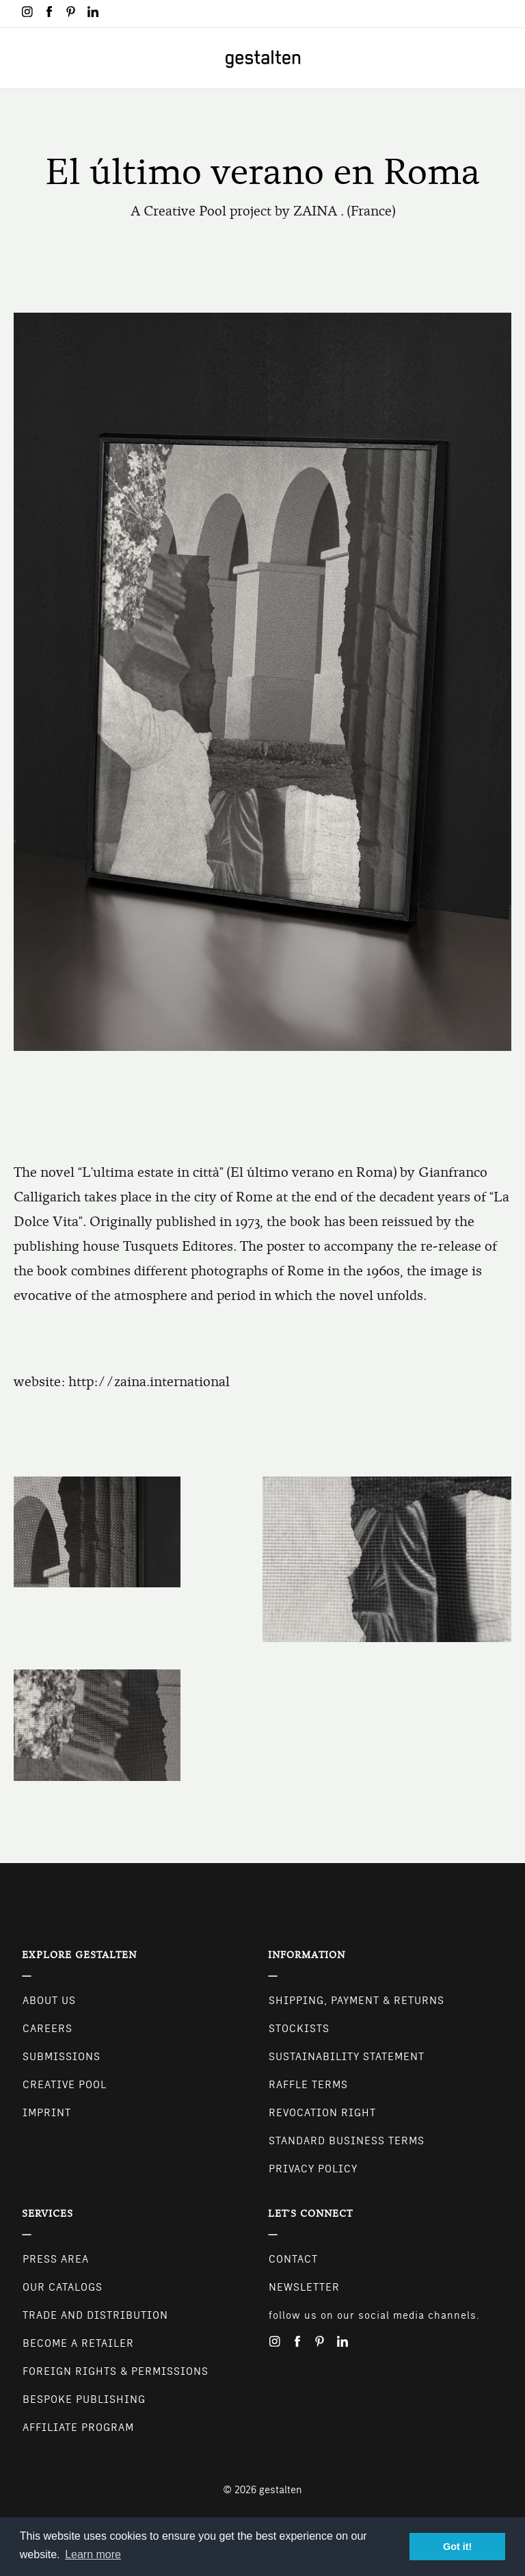  What do you see at coordinates (322, 2113) in the screenshot?
I see `Revocation Right` at bounding box center [322, 2113].